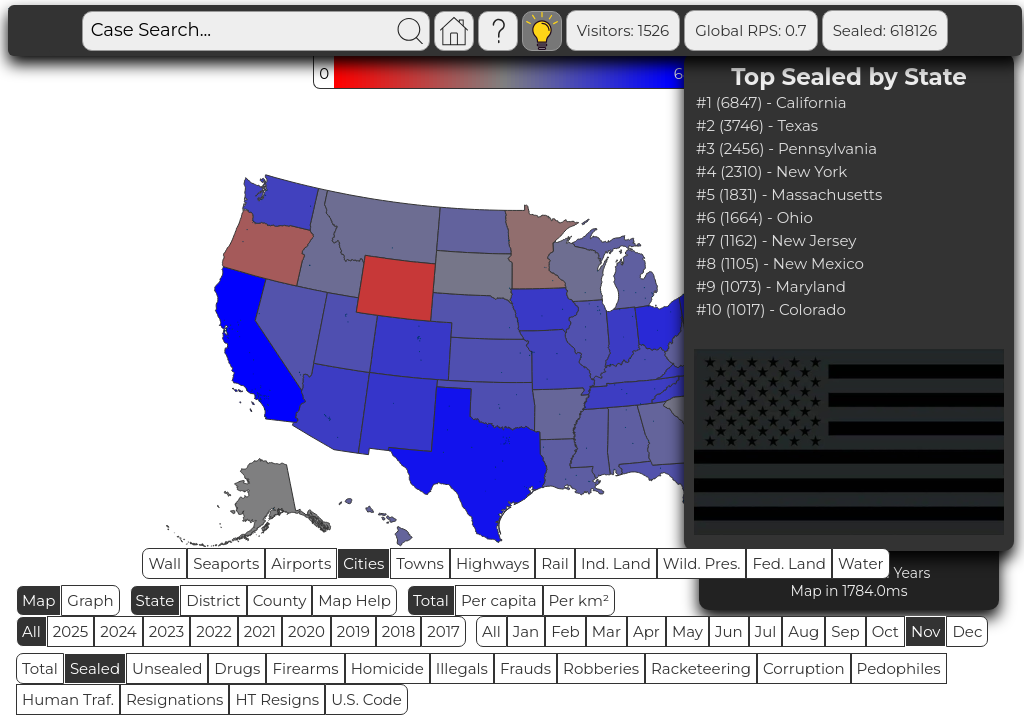 This screenshot has height=720, width=1024. I want to click on Map Help, so click(354, 600).